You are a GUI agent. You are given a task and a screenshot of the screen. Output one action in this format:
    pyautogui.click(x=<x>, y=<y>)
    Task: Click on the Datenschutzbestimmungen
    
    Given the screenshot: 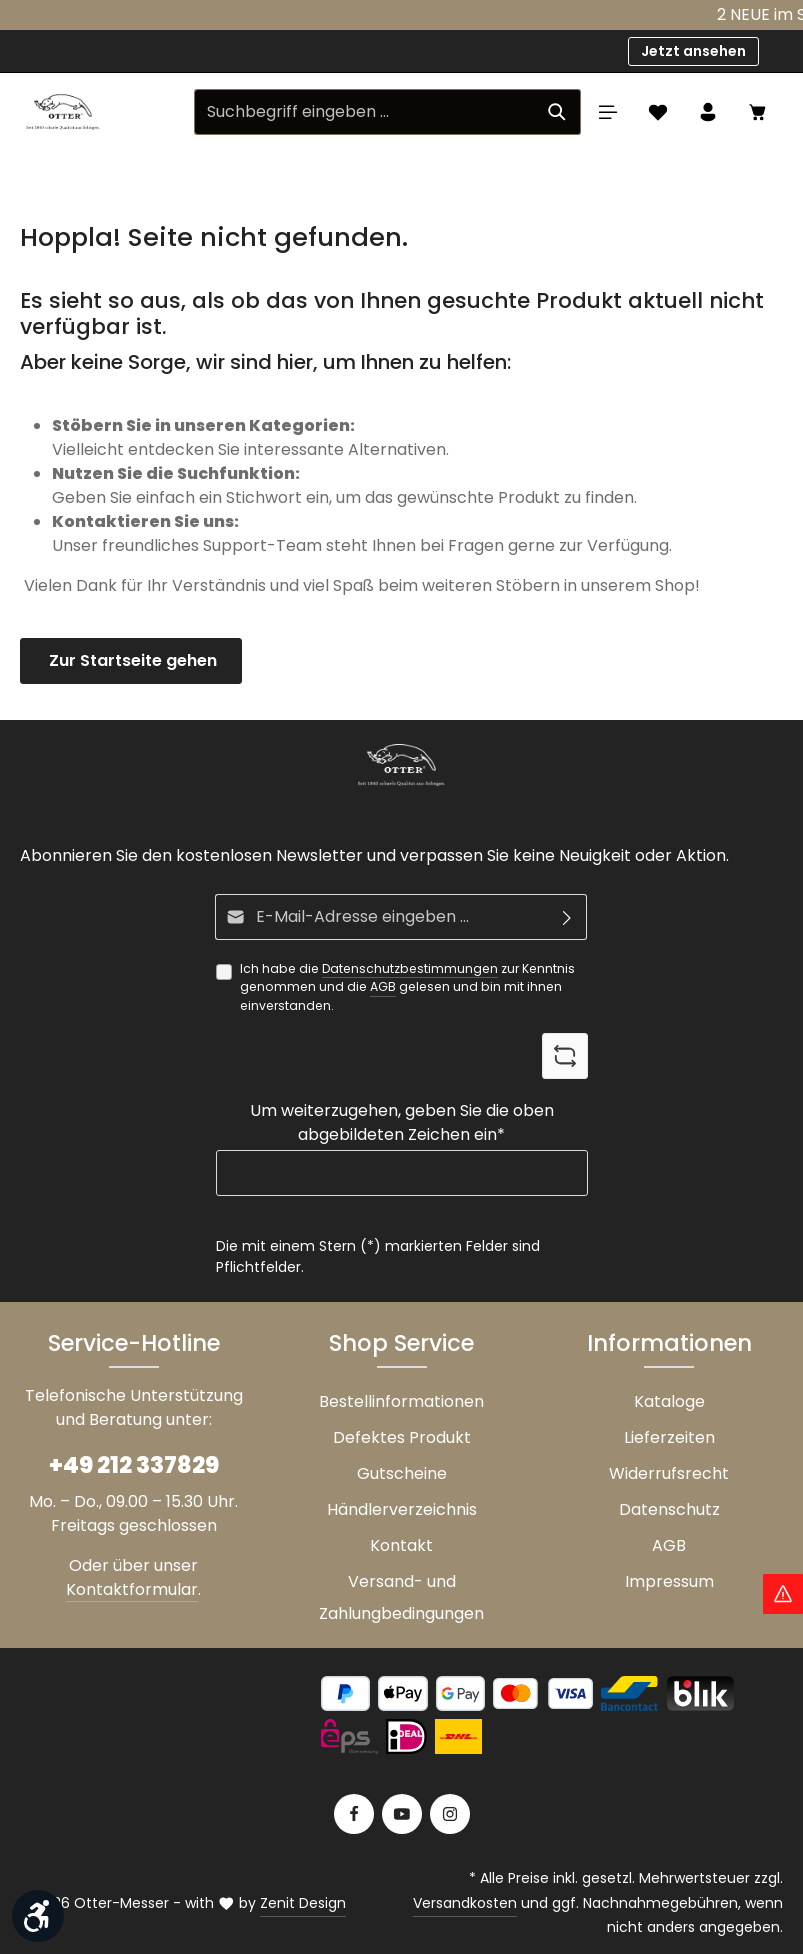 What is the action you would take?
    pyautogui.click(x=410, y=968)
    